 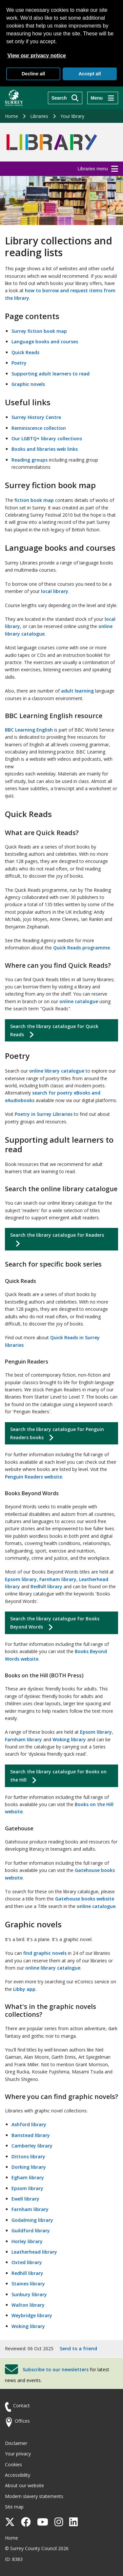 What do you see at coordinates (28, 2283) in the screenshot?
I see `Staines library` at bounding box center [28, 2283].